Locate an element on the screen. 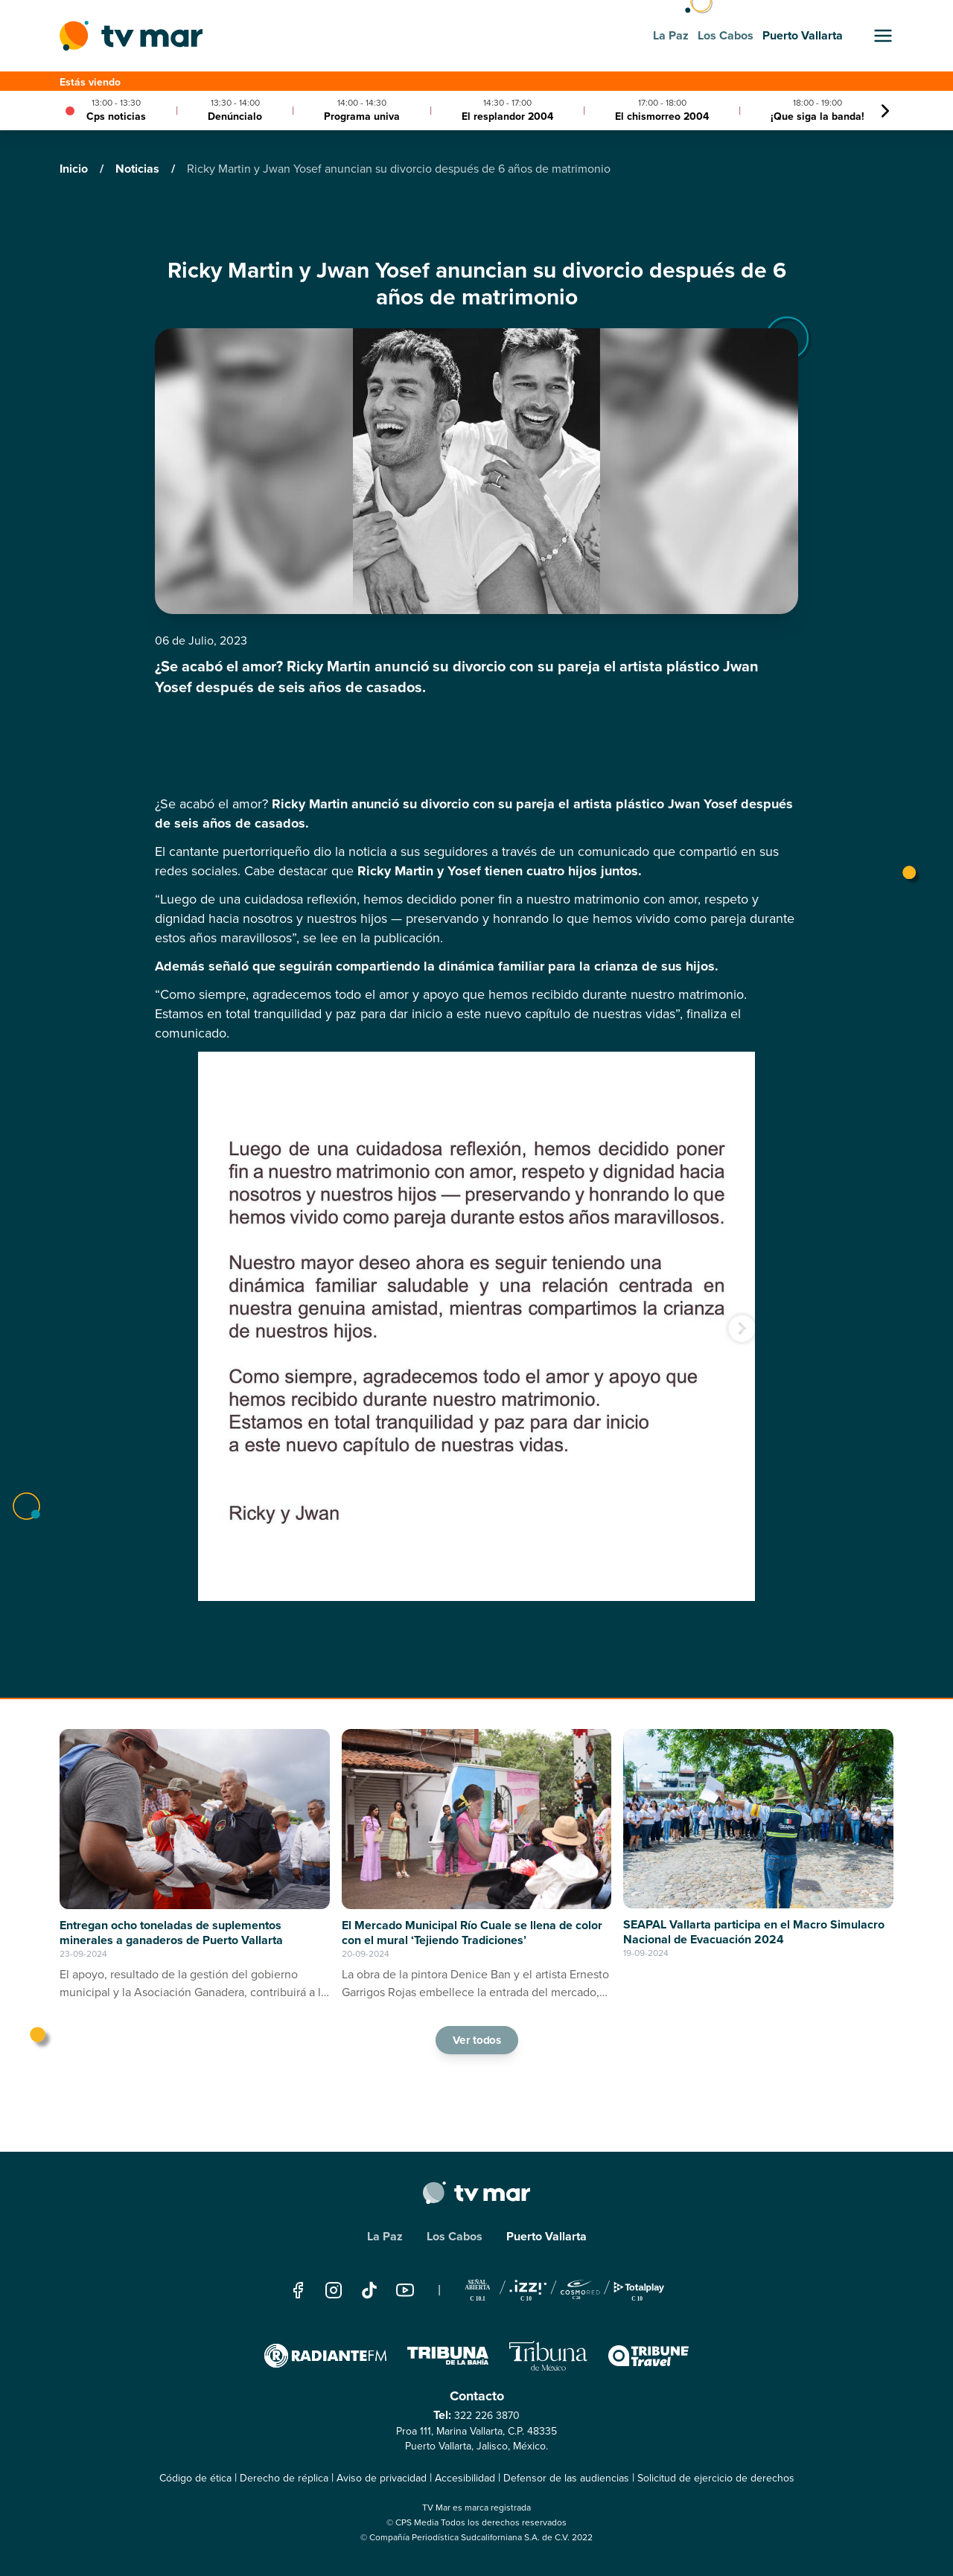 The height and width of the screenshot is (2576, 953). Cps noticias is located at coordinates (116, 116).